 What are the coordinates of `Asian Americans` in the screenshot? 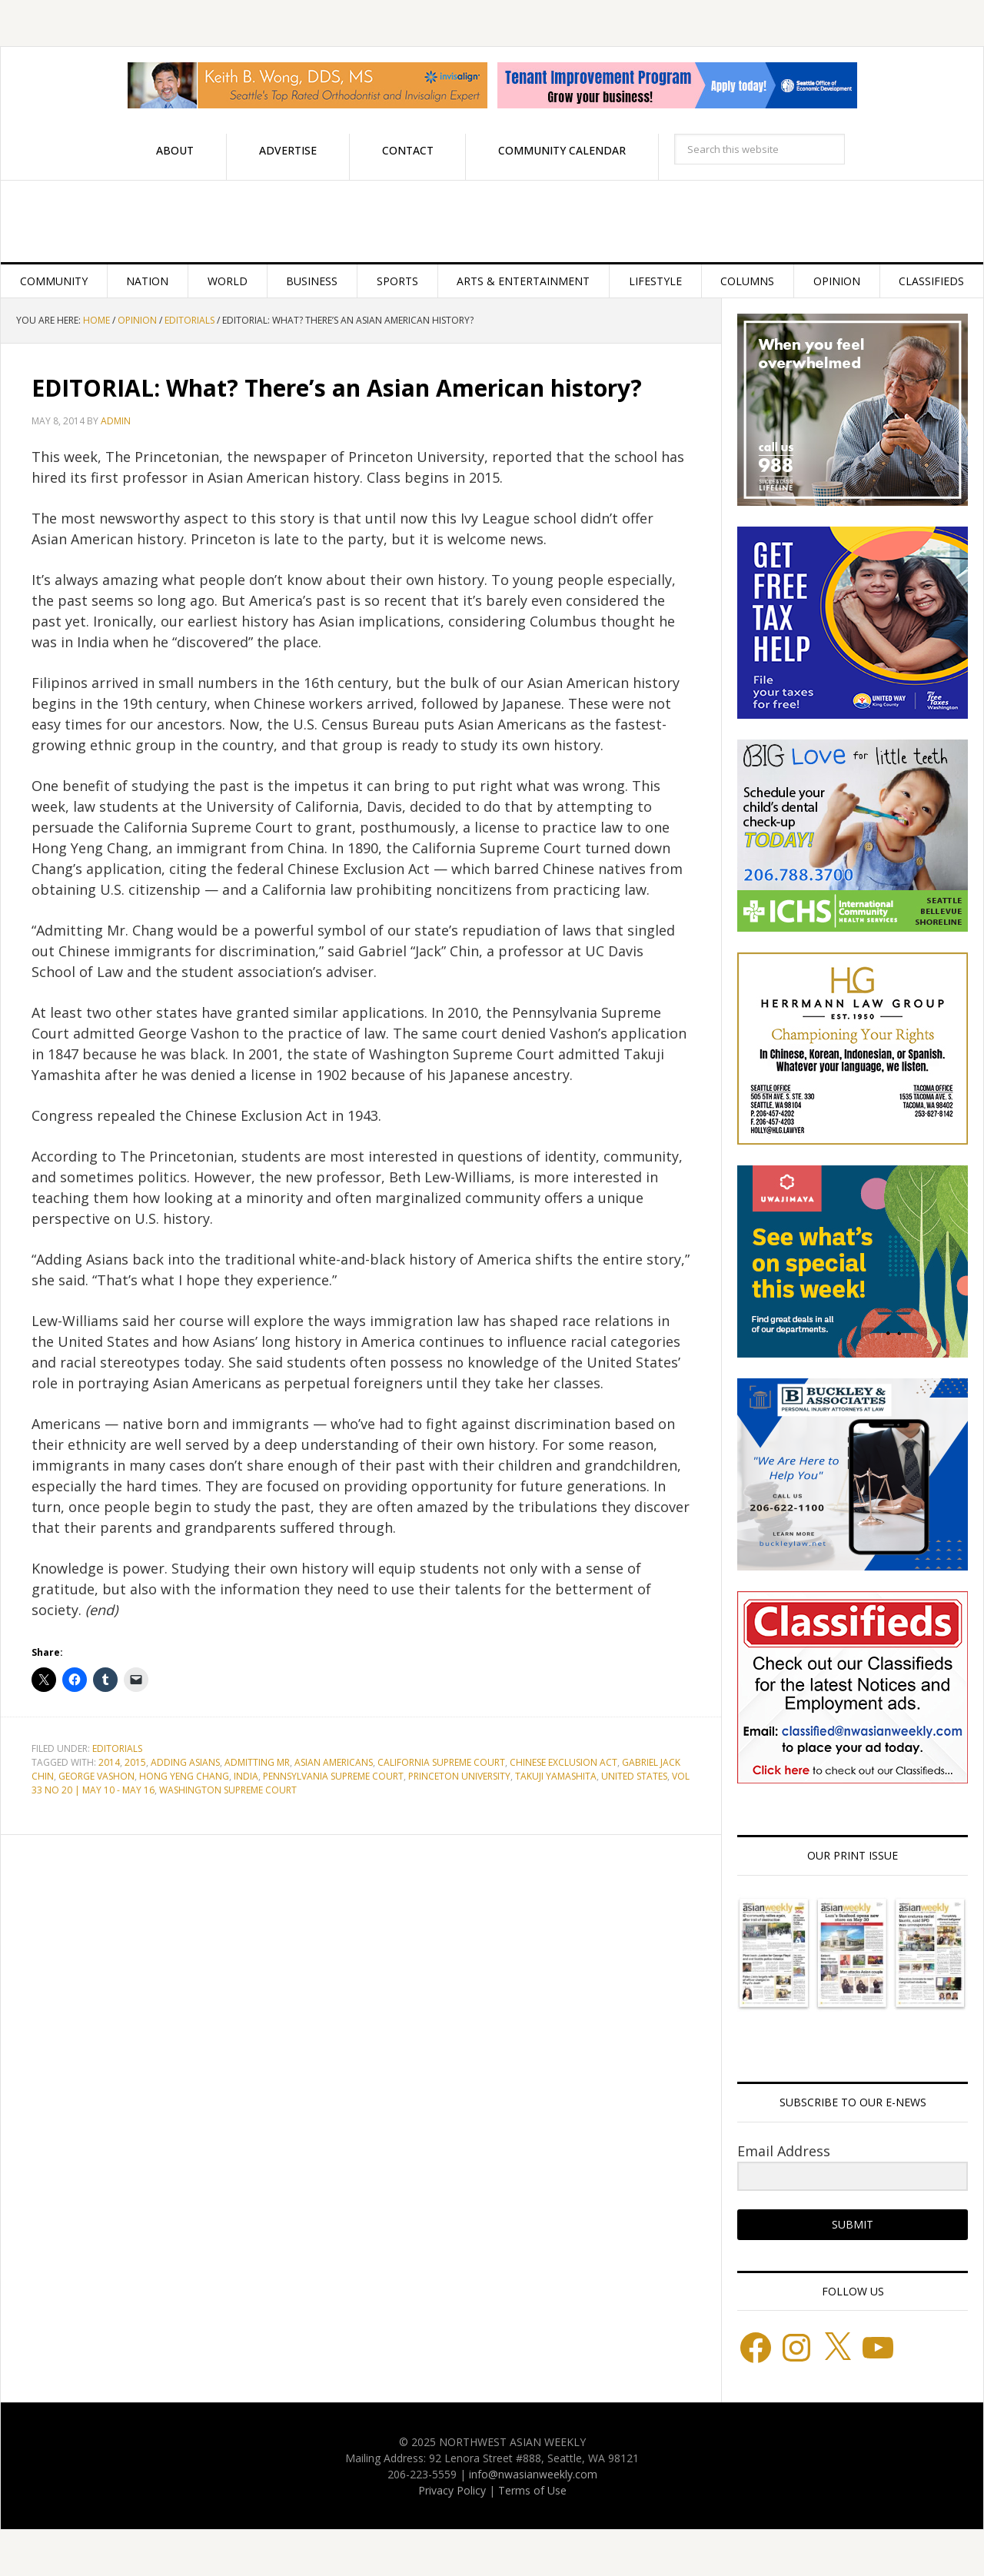 It's located at (333, 1762).